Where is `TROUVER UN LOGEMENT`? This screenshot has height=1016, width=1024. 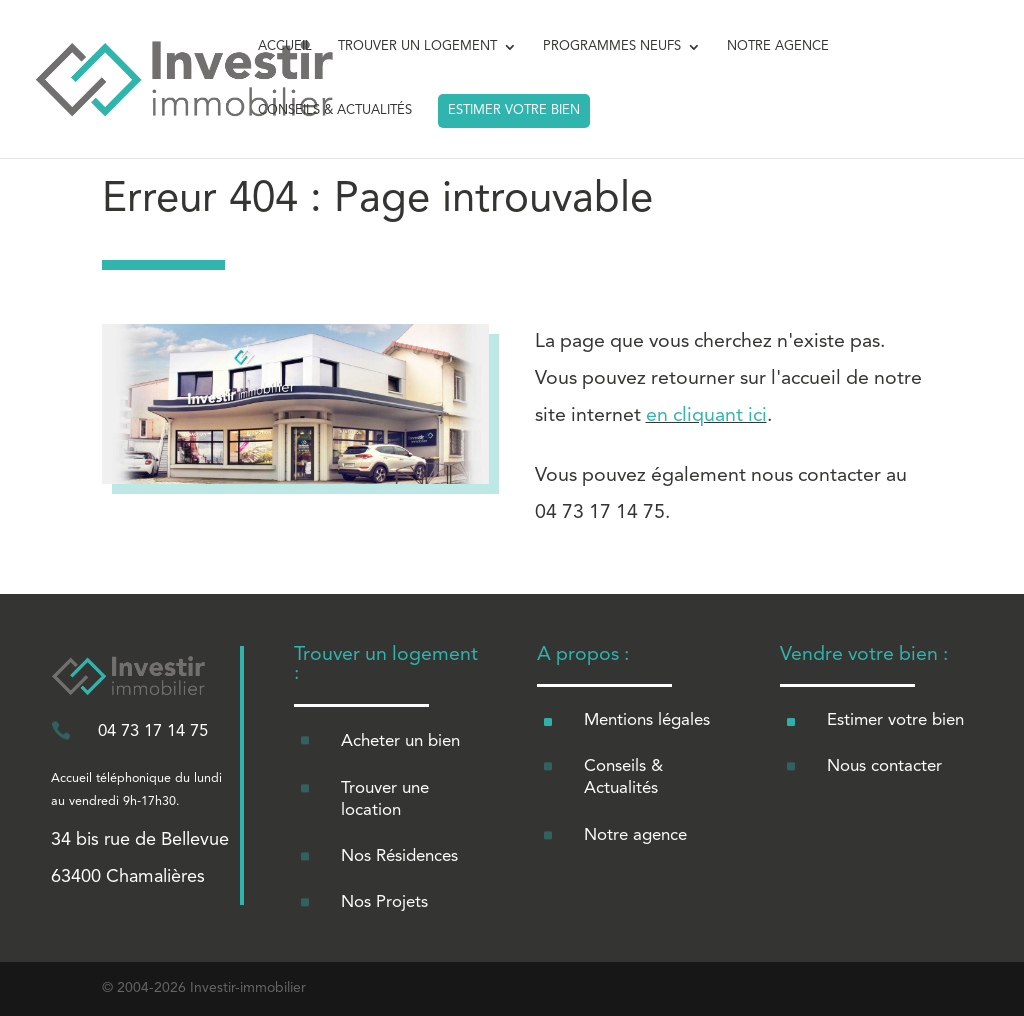
TROUVER UN LOGEMENT is located at coordinates (417, 46).